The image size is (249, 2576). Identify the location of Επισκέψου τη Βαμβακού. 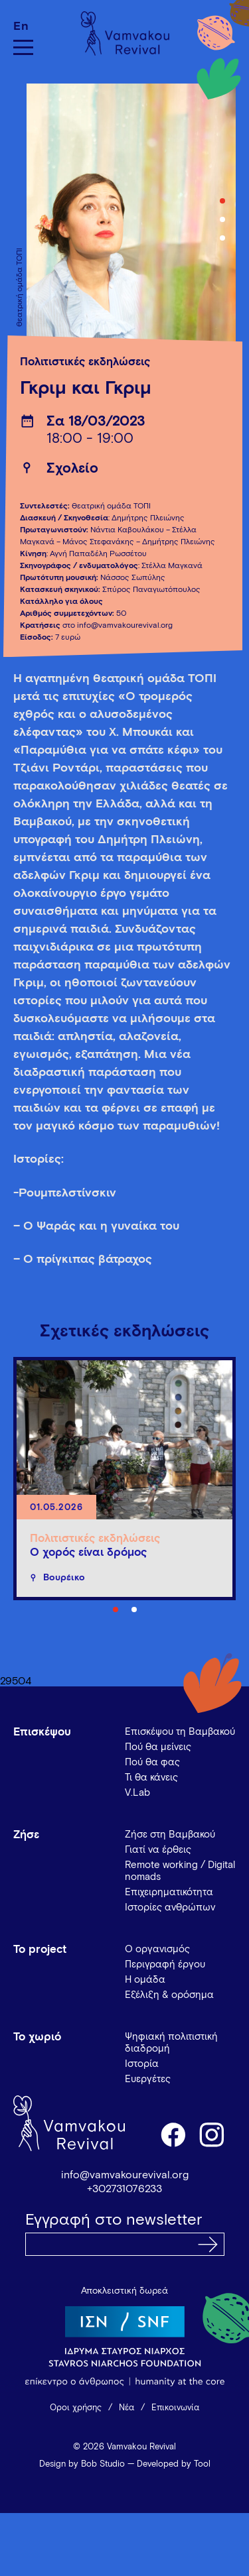
(180, 1732).